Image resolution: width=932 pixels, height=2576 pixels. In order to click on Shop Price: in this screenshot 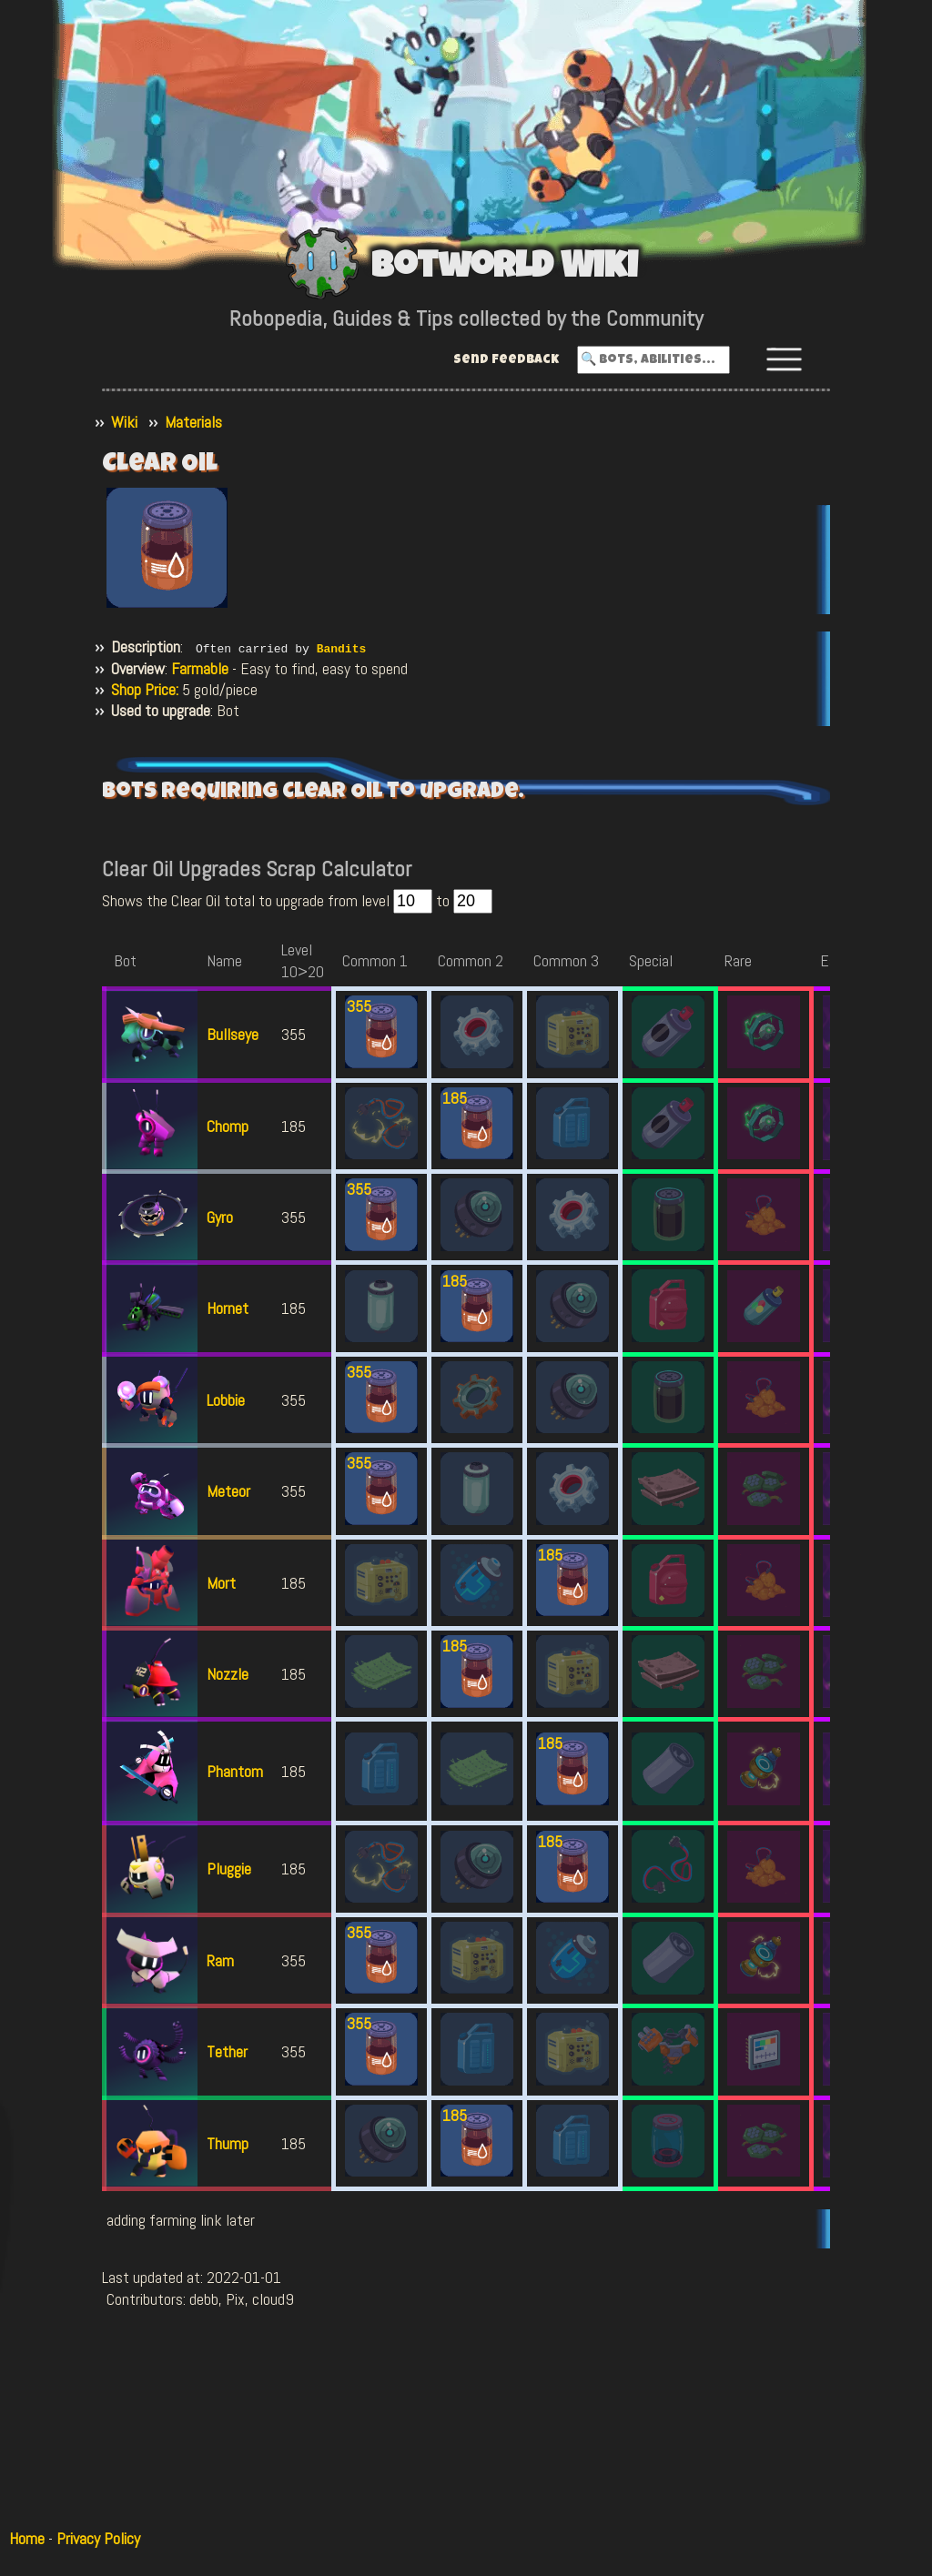, I will do `click(144, 689)`.